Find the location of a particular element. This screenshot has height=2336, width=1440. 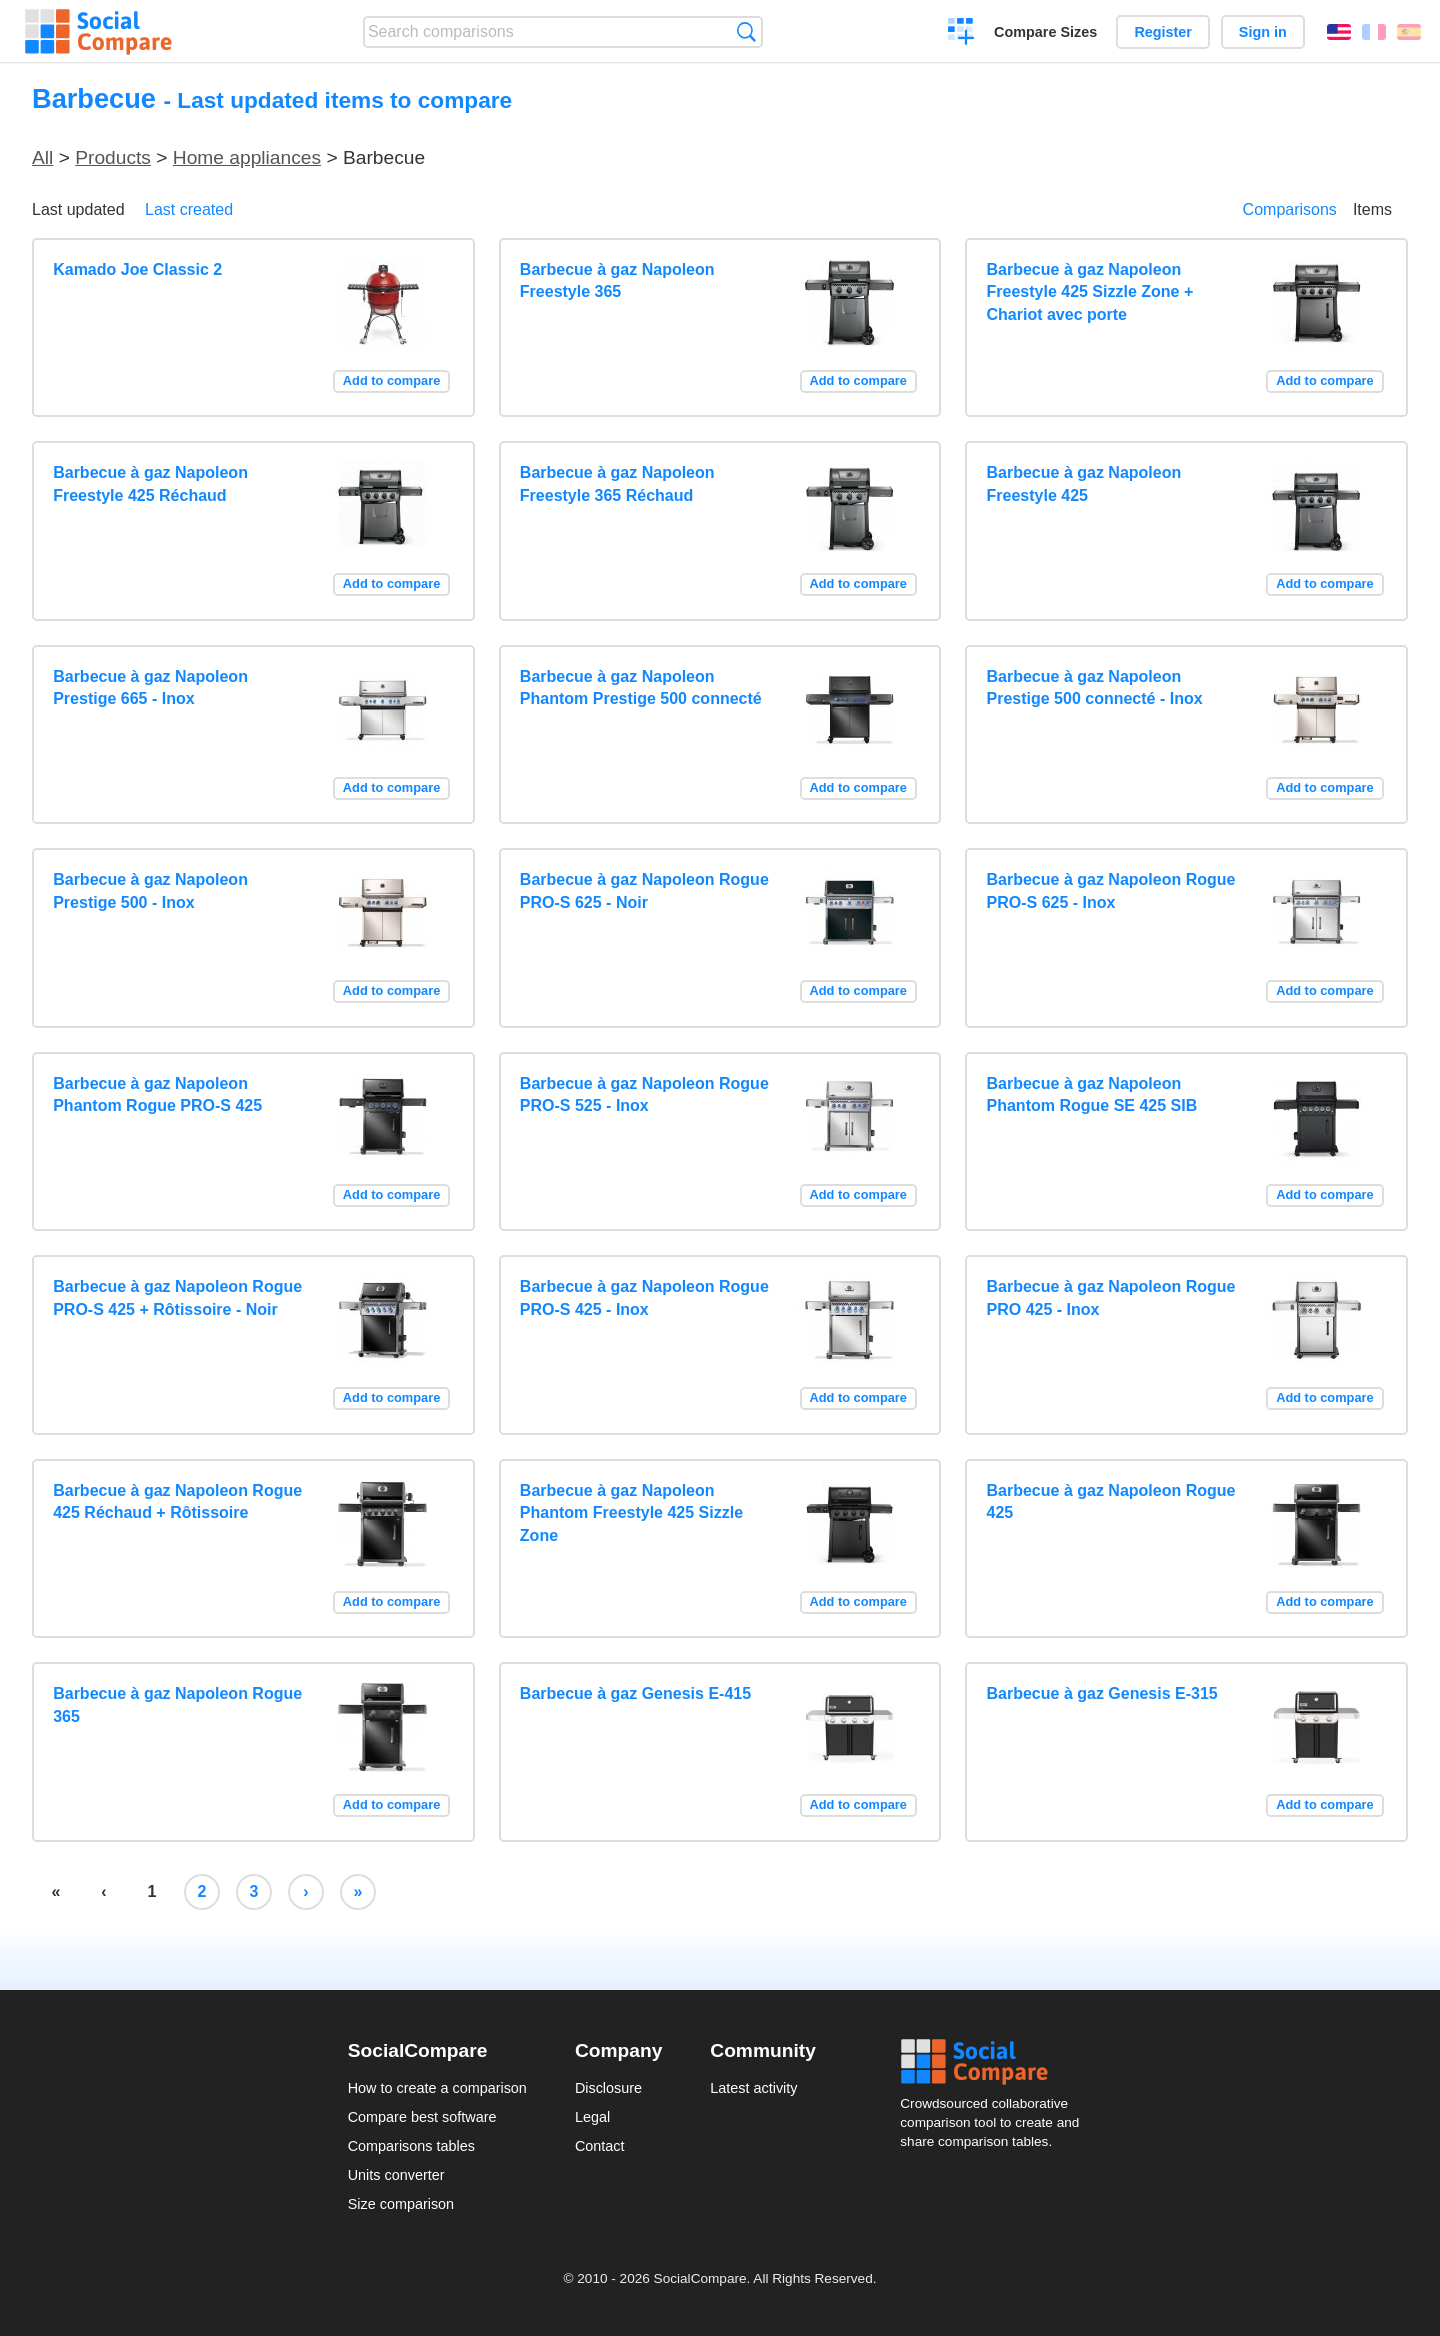

Home appliances is located at coordinates (247, 157).